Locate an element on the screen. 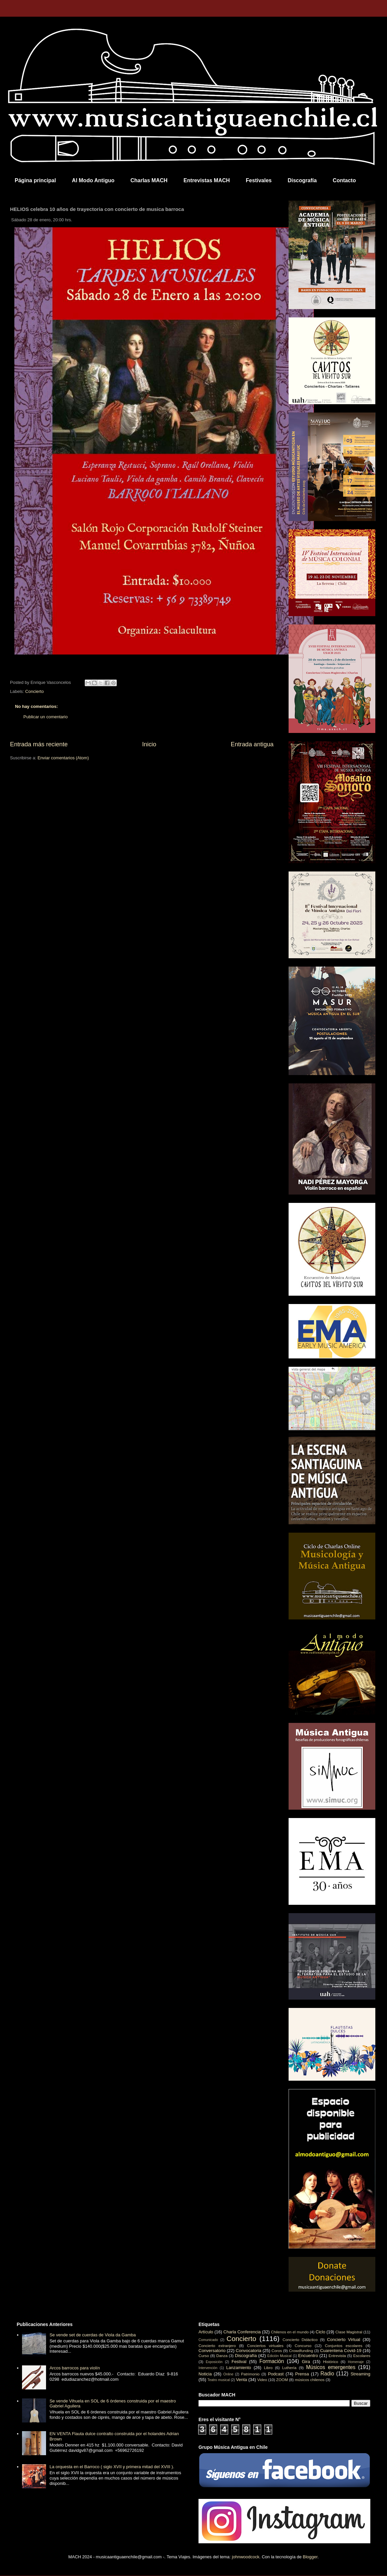 The height and width of the screenshot is (2576, 387). Formación is located at coordinates (272, 2361).